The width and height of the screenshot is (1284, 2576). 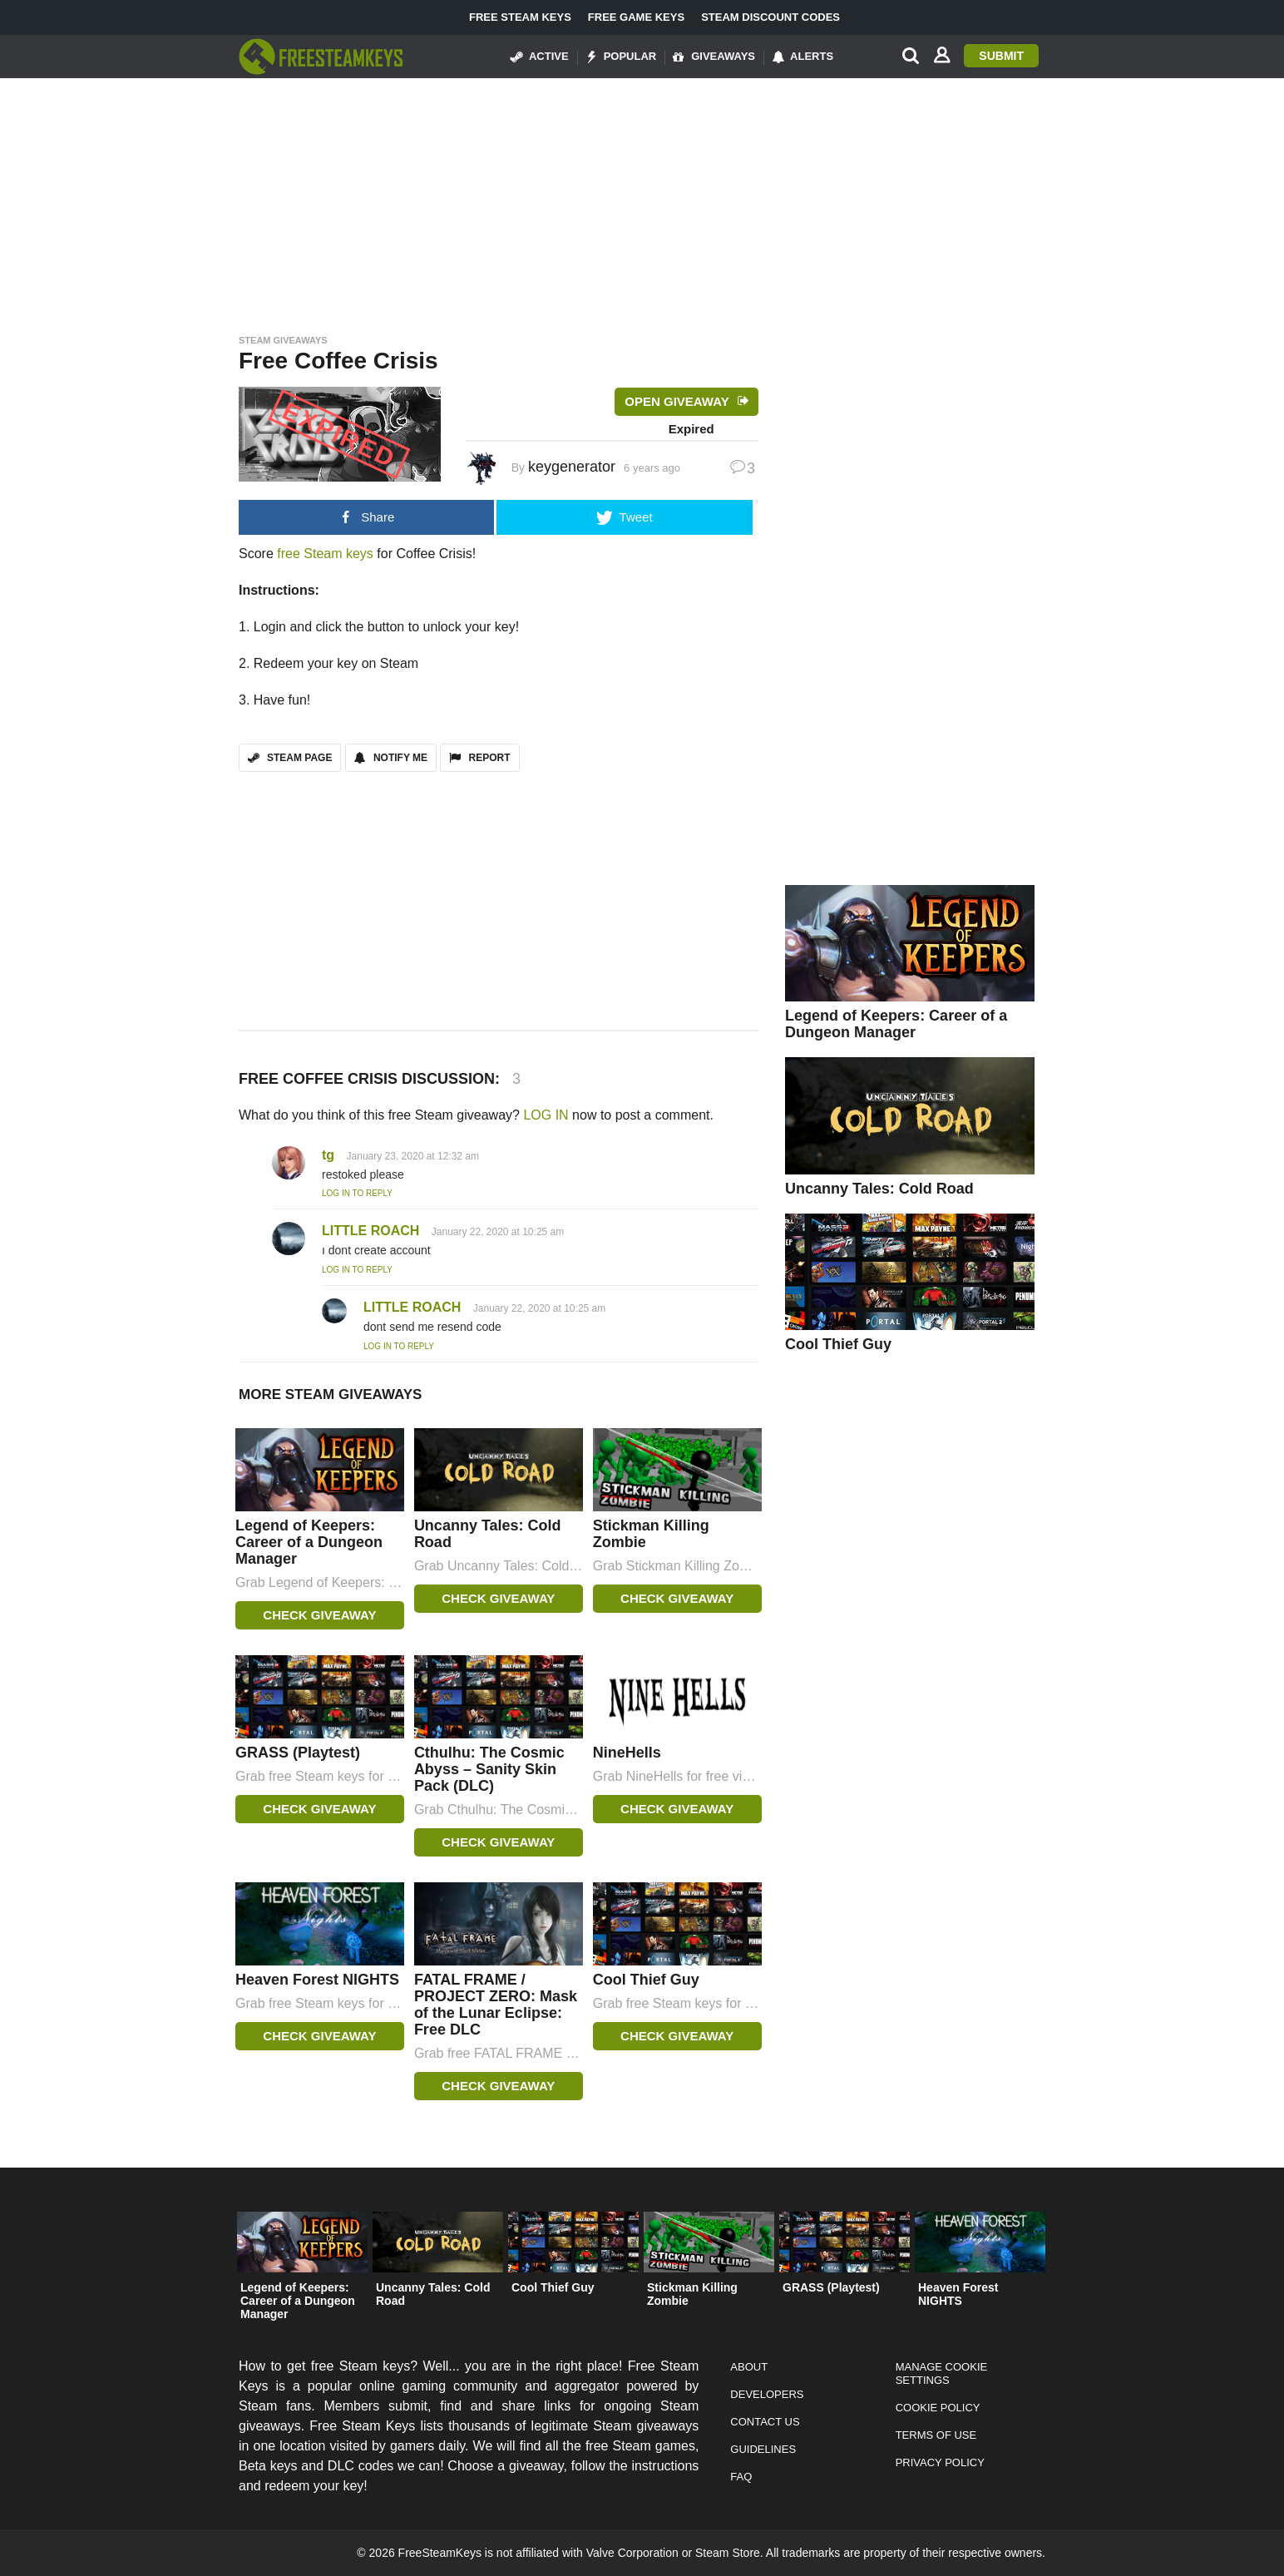 I want to click on Active, so click(x=540, y=56).